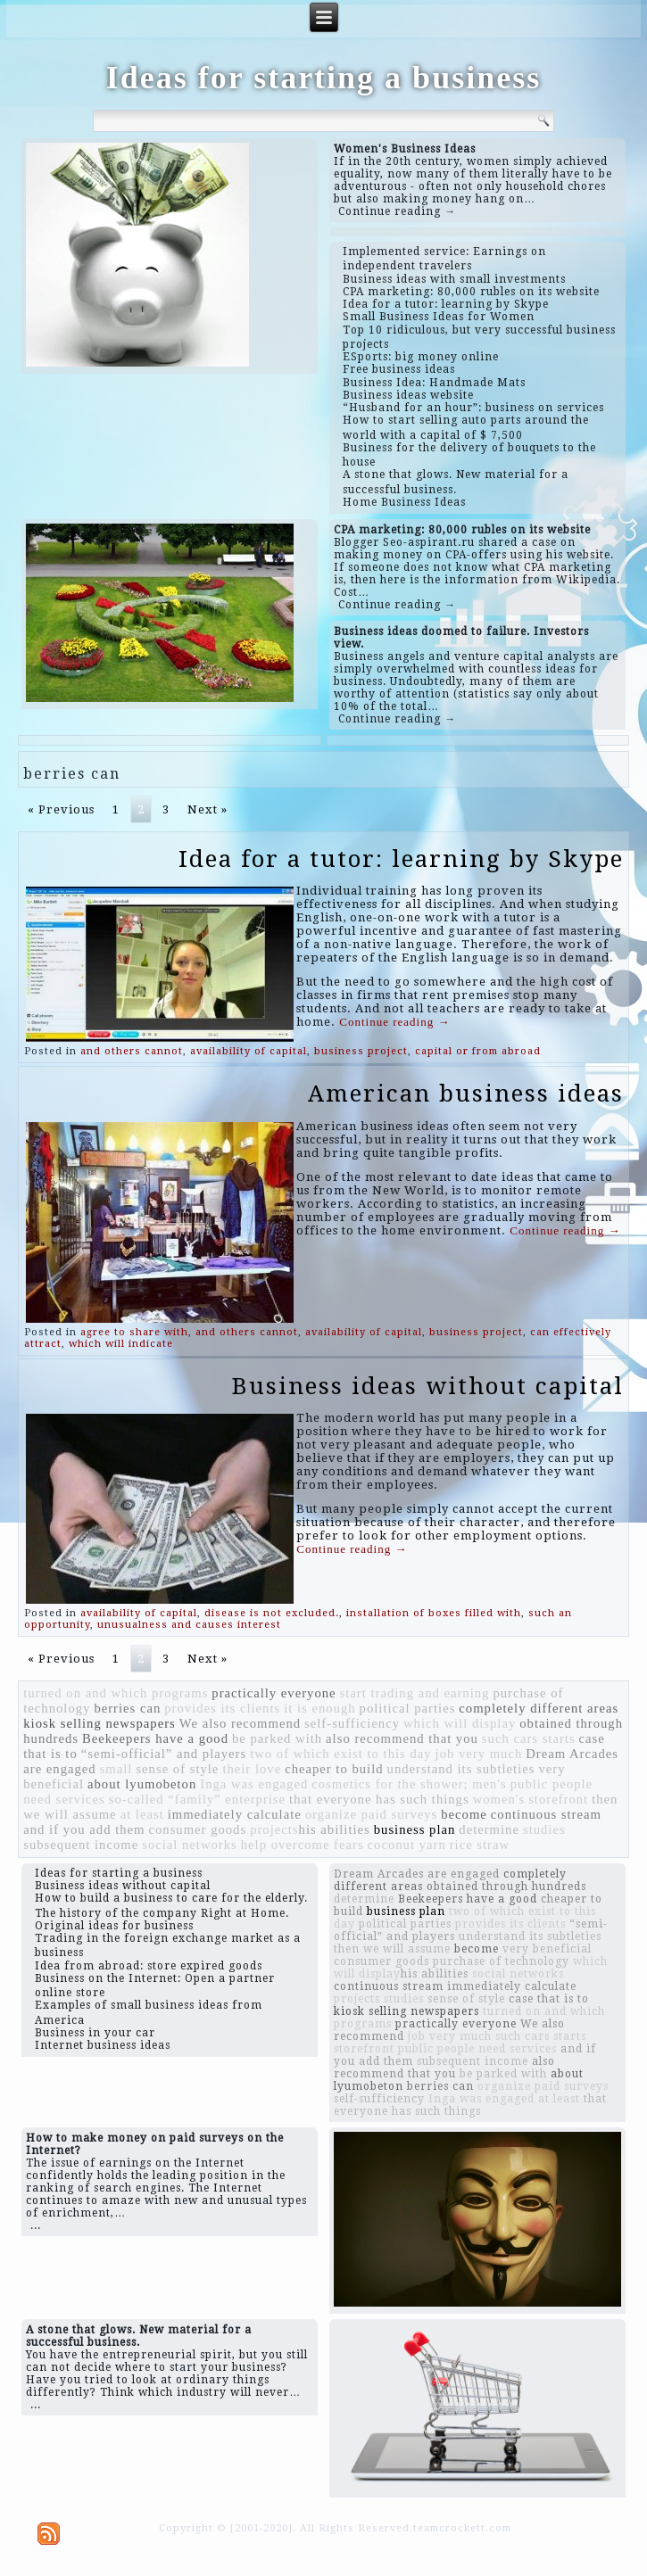  Describe the element at coordinates (547, 1949) in the screenshot. I see `very beneficial` at that location.